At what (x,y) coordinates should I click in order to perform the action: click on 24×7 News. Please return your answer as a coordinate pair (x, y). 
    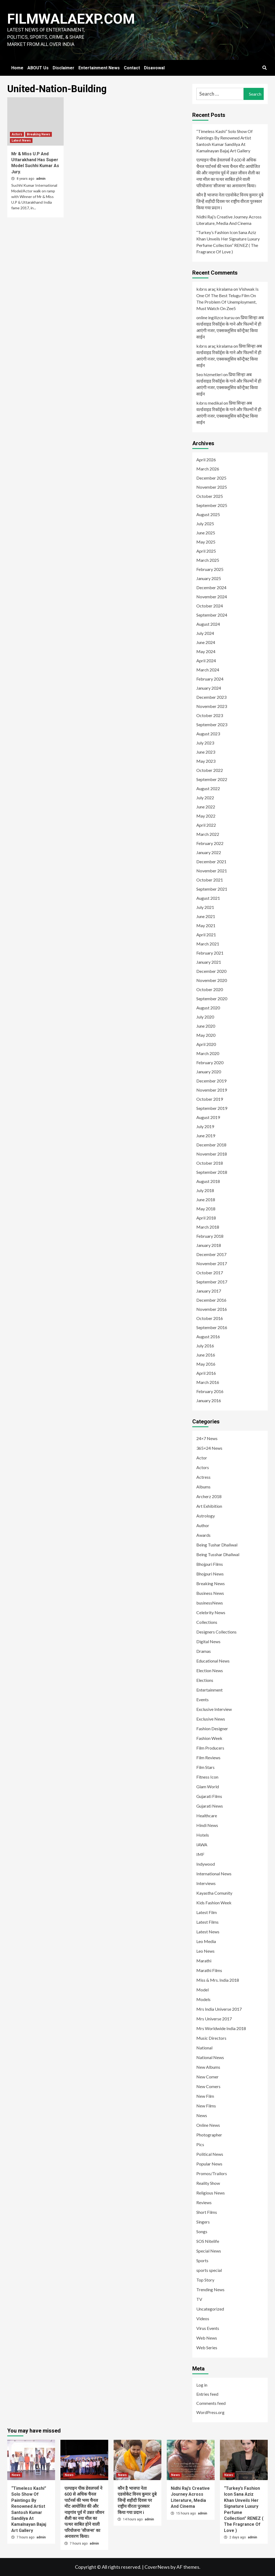
    Looking at the image, I should click on (207, 1438).